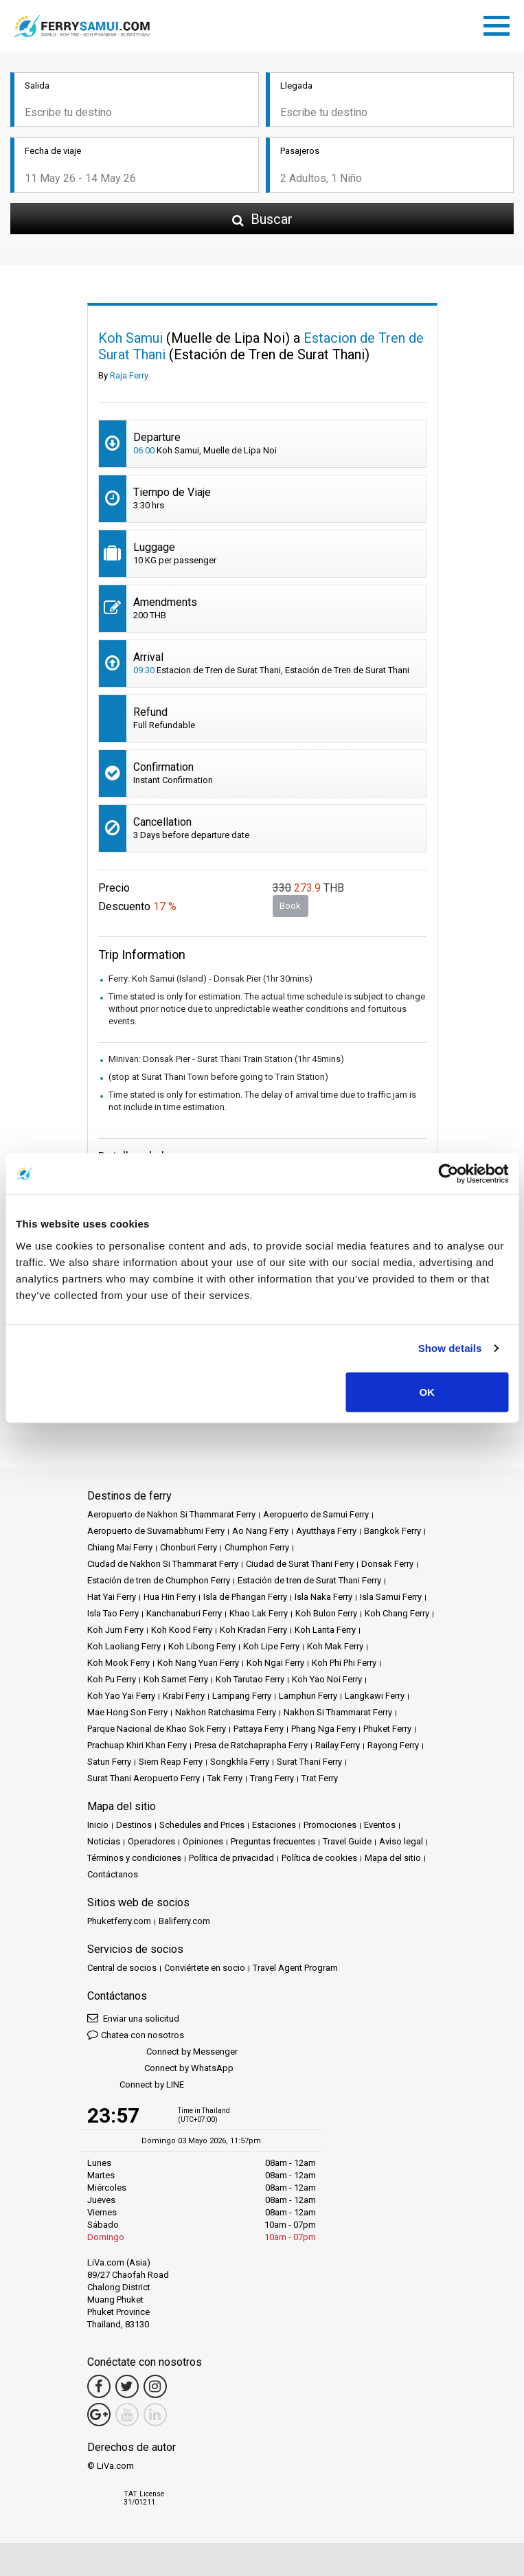  I want to click on Railay Ferry, so click(337, 1745).